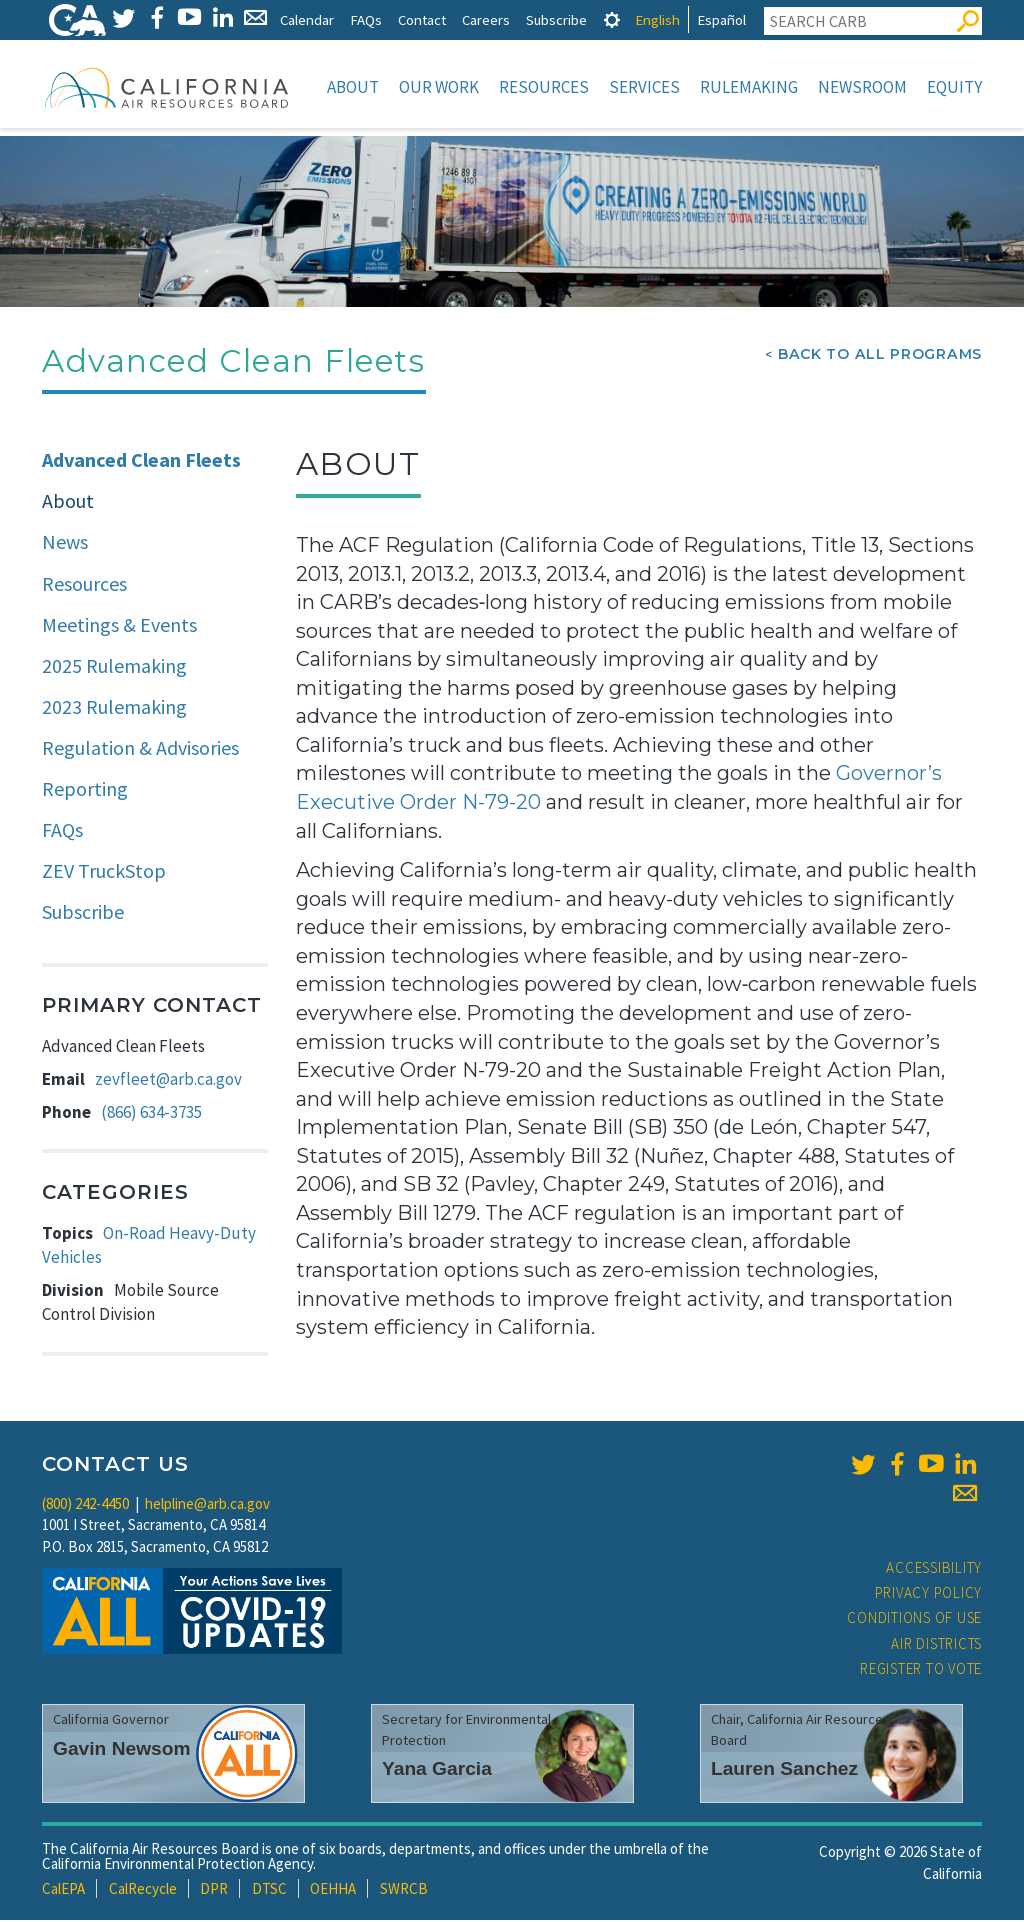  I want to click on (800) 242-4450, so click(85, 1505).